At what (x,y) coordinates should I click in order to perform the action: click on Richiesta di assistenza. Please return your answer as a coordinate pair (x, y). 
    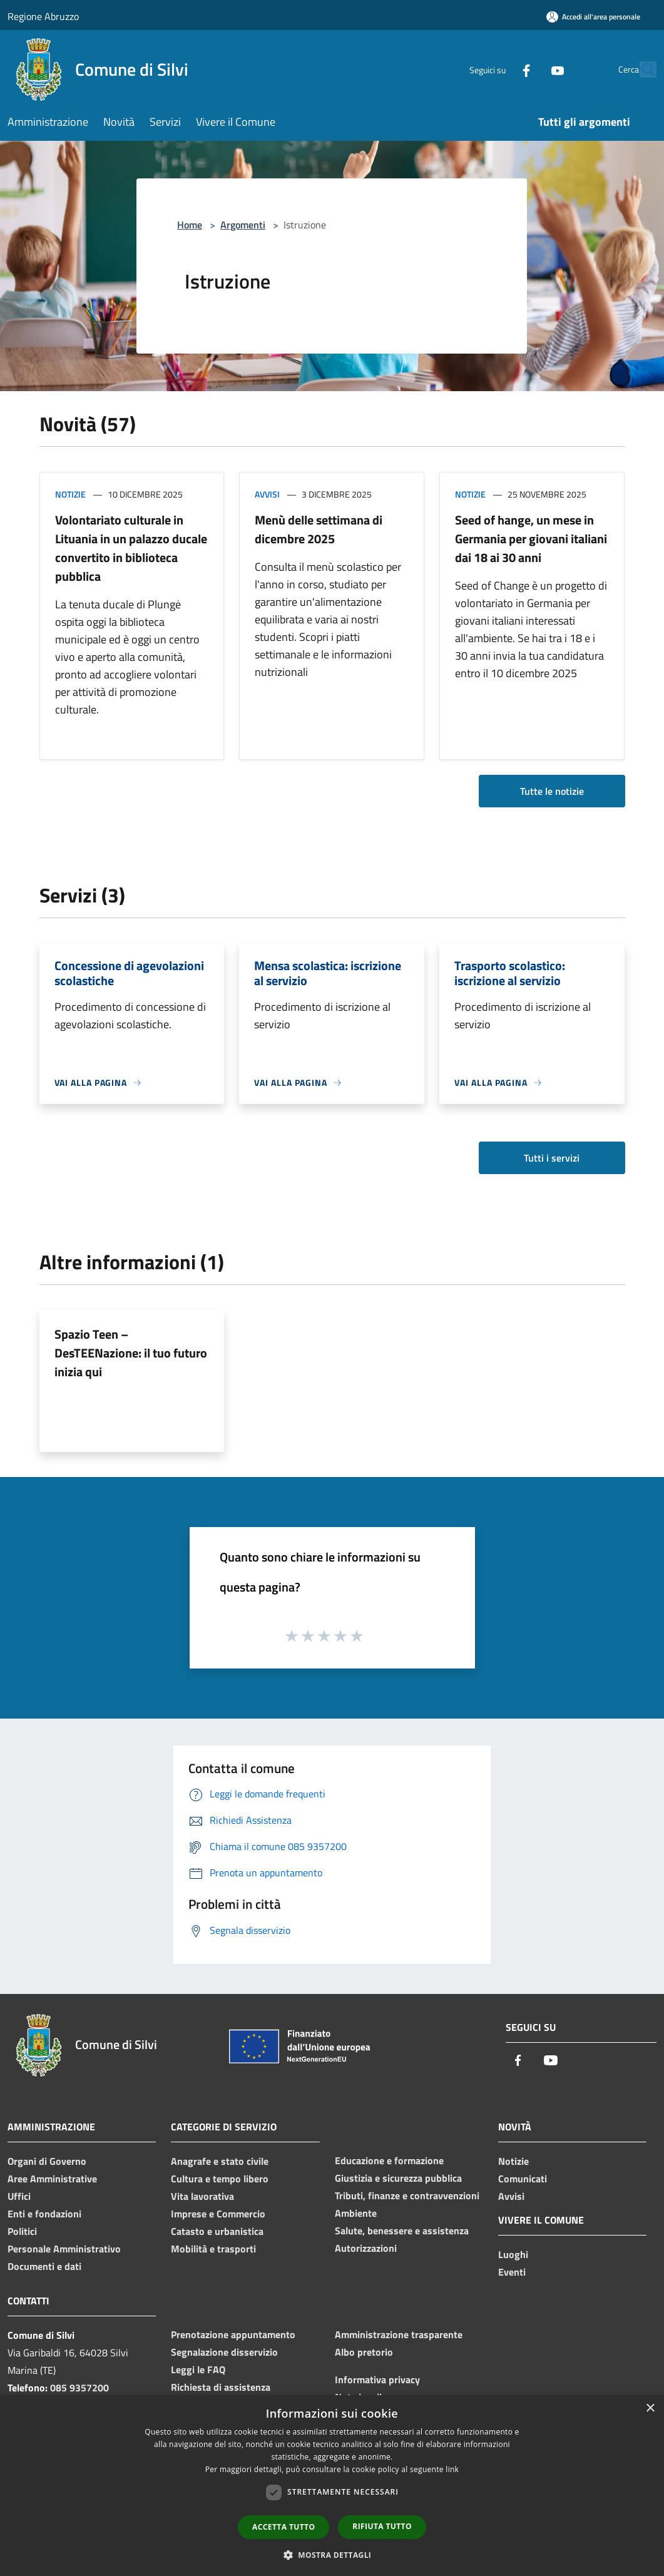
    Looking at the image, I should click on (220, 2387).